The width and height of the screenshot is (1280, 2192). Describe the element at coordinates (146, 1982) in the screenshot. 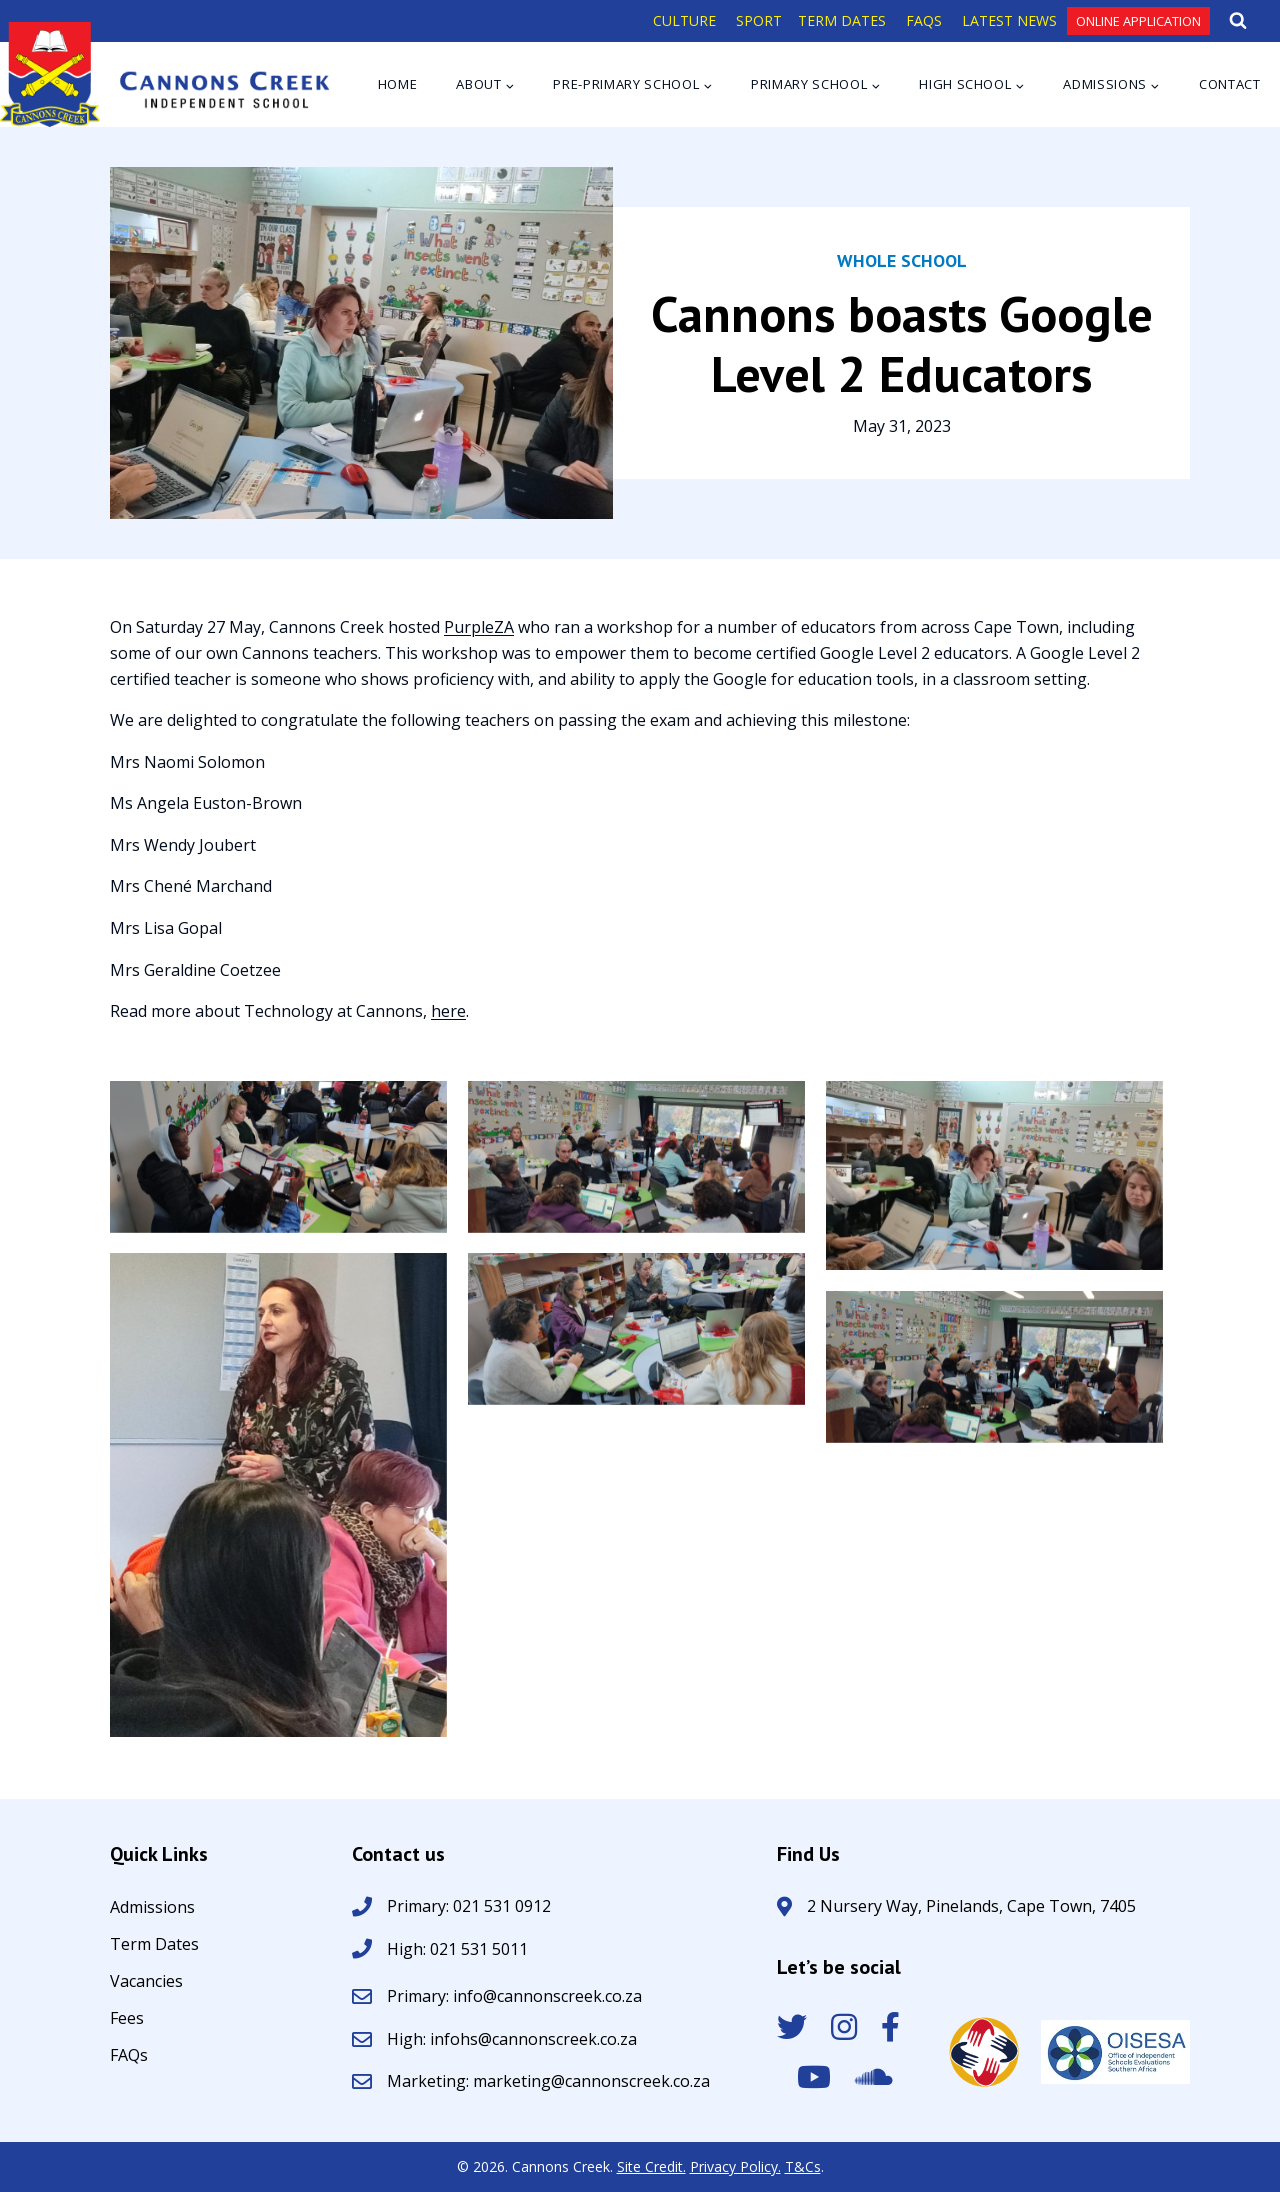

I see `Vacancies` at that location.